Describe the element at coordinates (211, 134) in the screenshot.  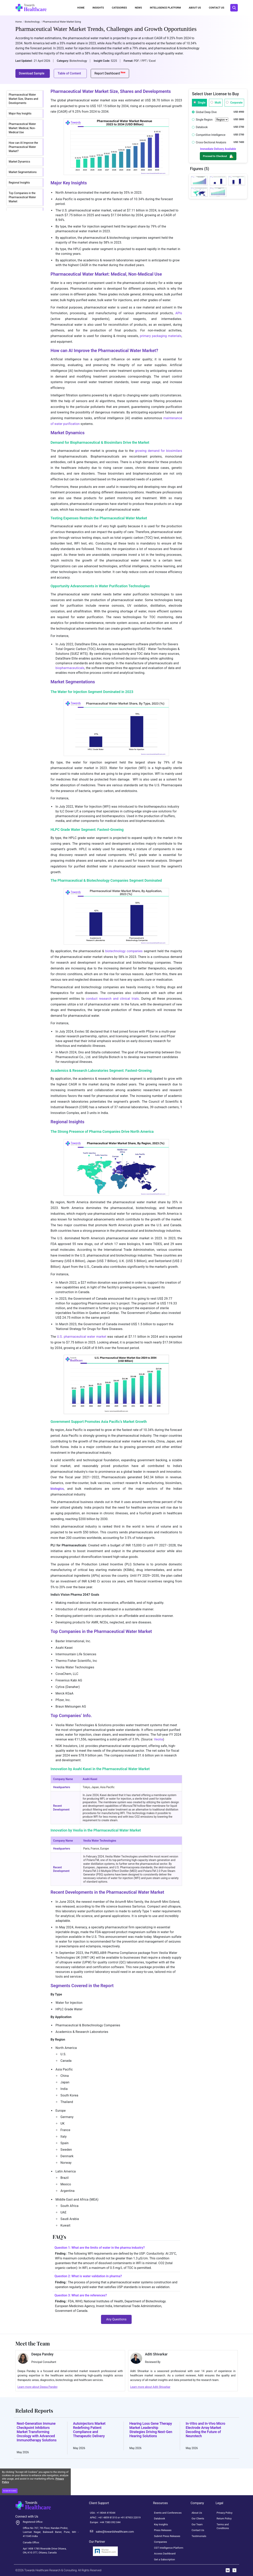
I see `Competitive Intelligence` at that location.